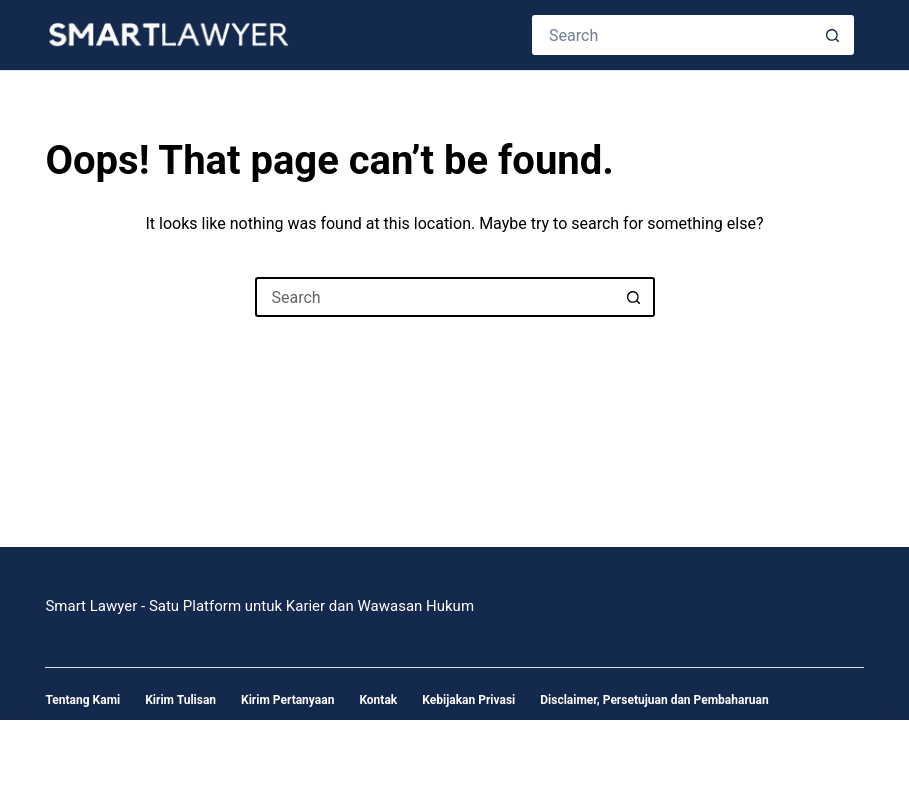  Describe the element at coordinates (654, 700) in the screenshot. I see `Disclaimer, Persetujuan dan Pembaharuan` at that location.